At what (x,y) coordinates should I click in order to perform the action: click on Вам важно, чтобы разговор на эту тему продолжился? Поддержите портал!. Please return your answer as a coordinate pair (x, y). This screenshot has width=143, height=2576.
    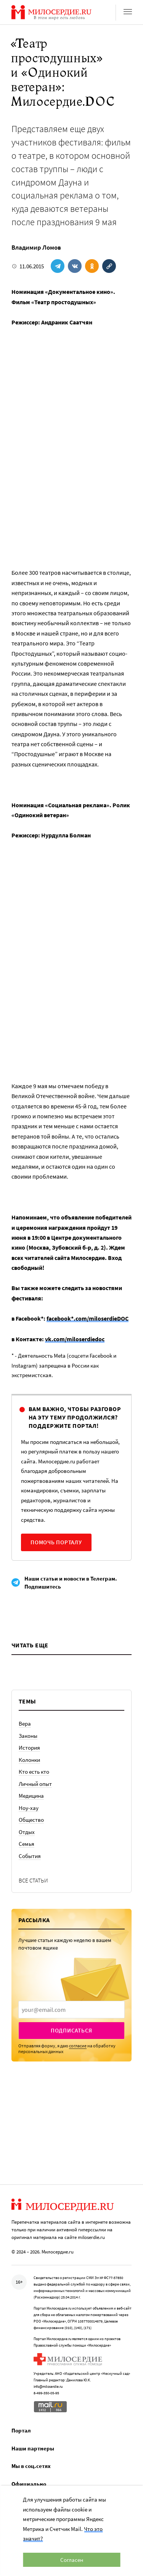
    Looking at the image, I should click on (75, 1417).